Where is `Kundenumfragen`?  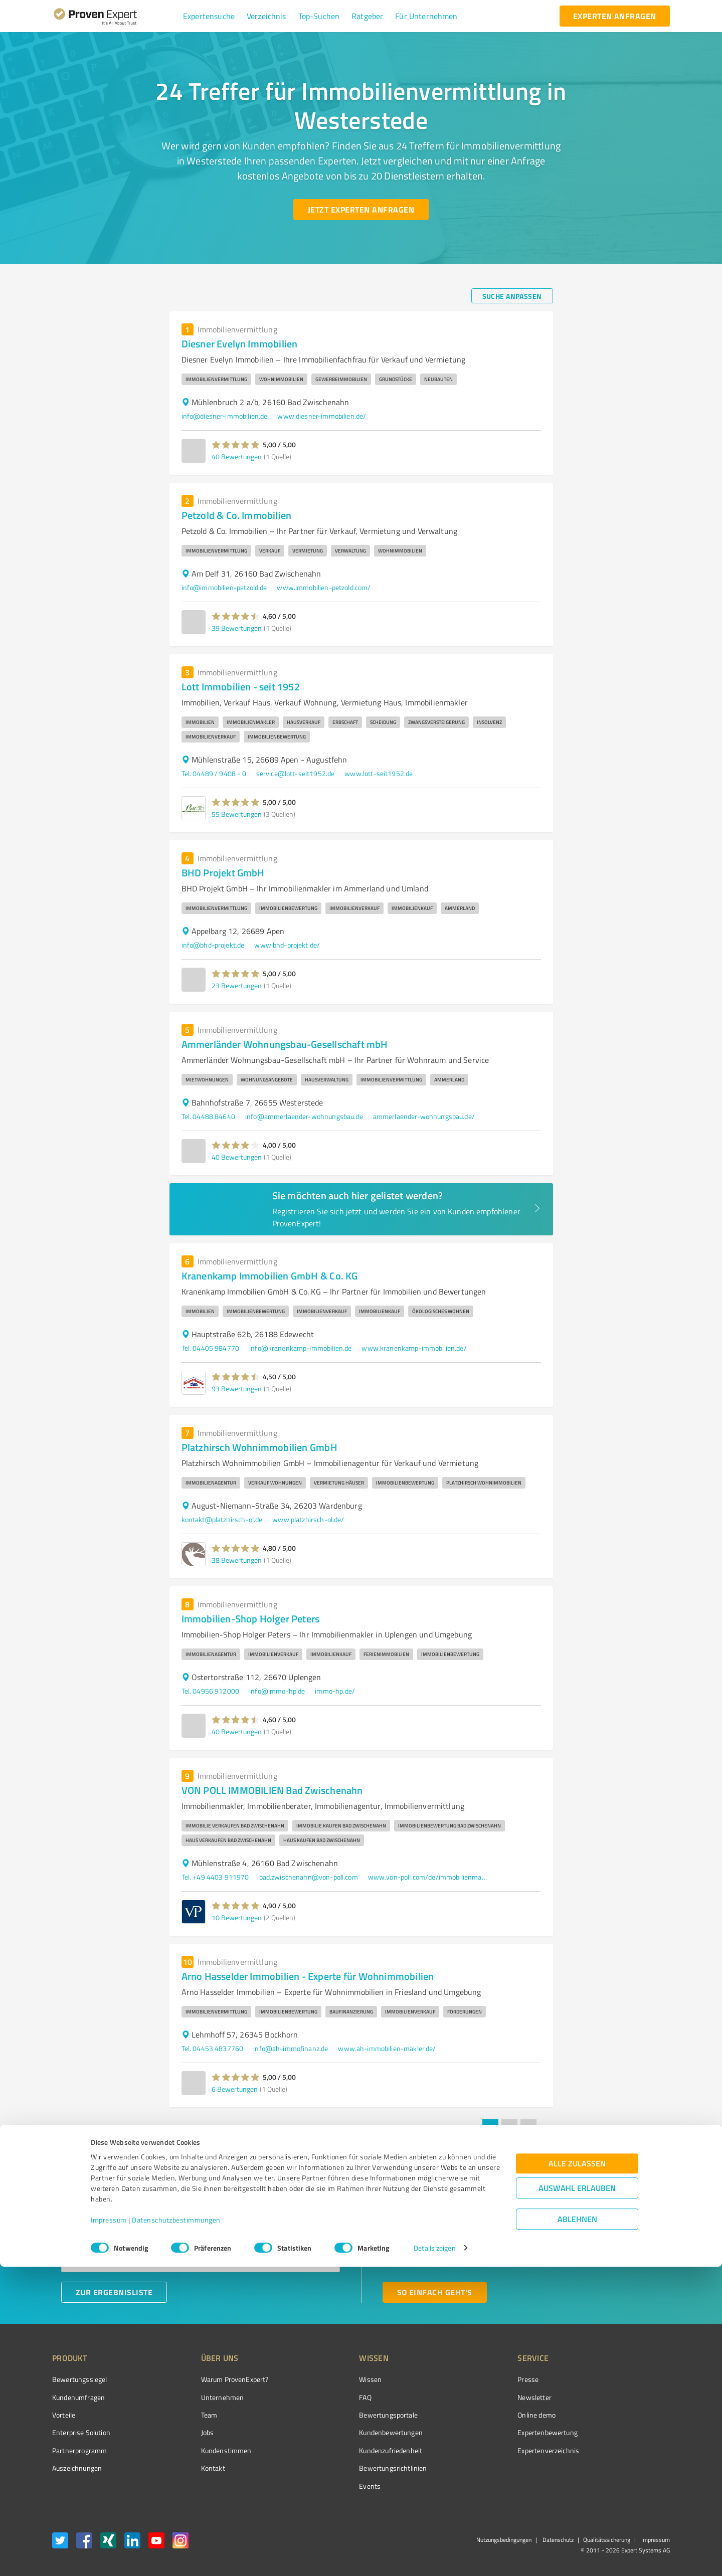 Kundenumfragen is located at coordinates (78, 2397).